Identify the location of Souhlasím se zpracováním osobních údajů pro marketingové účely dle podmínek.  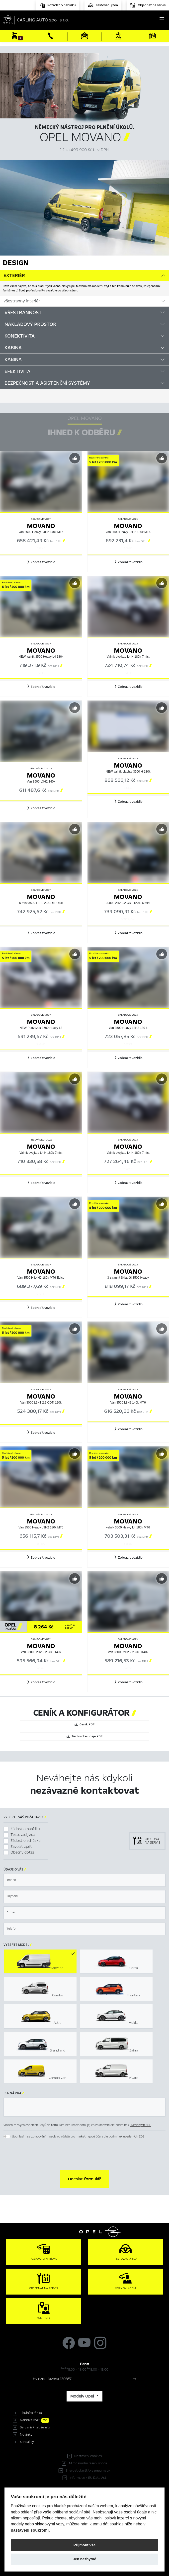
(78, 2136).